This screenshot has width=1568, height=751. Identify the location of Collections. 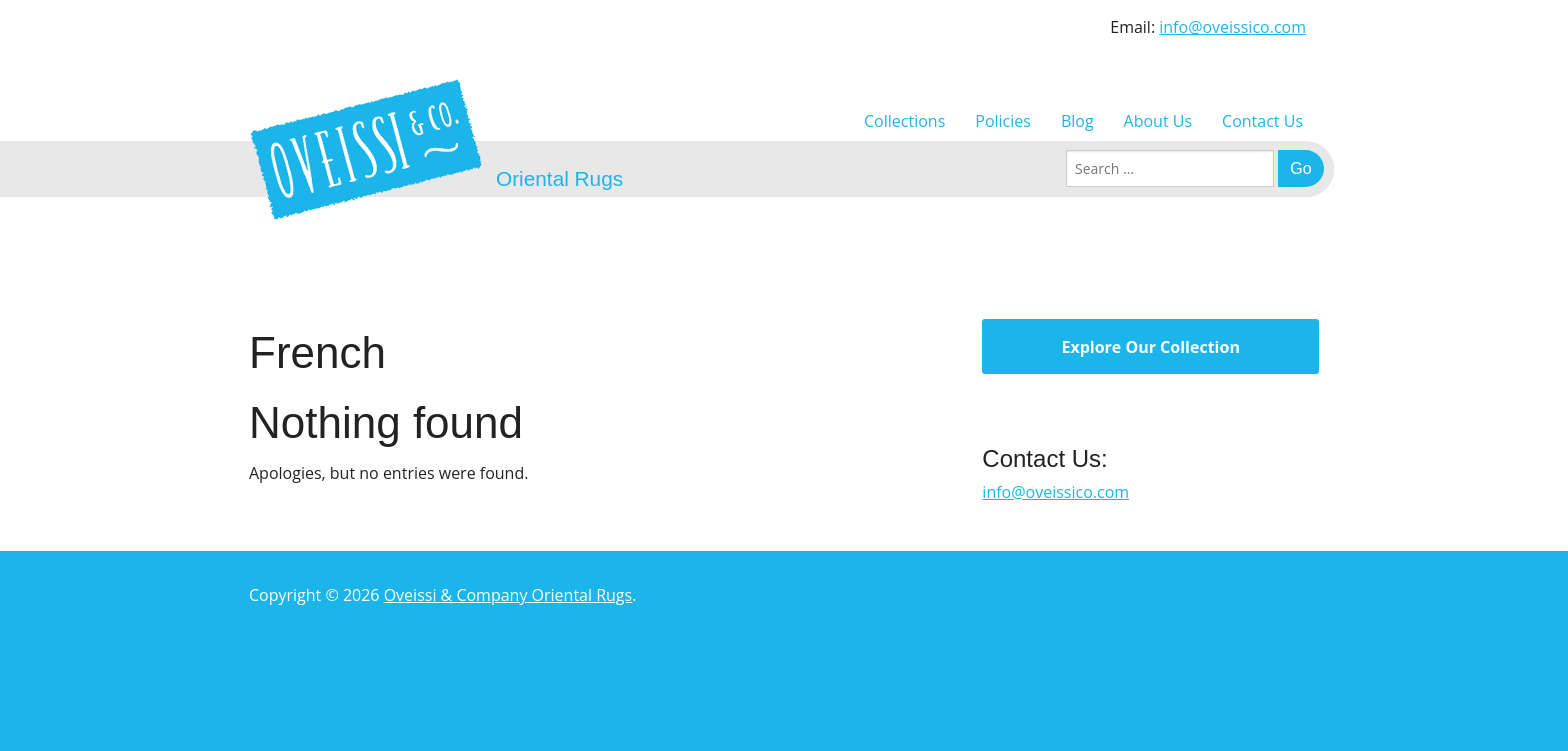
(904, 121).